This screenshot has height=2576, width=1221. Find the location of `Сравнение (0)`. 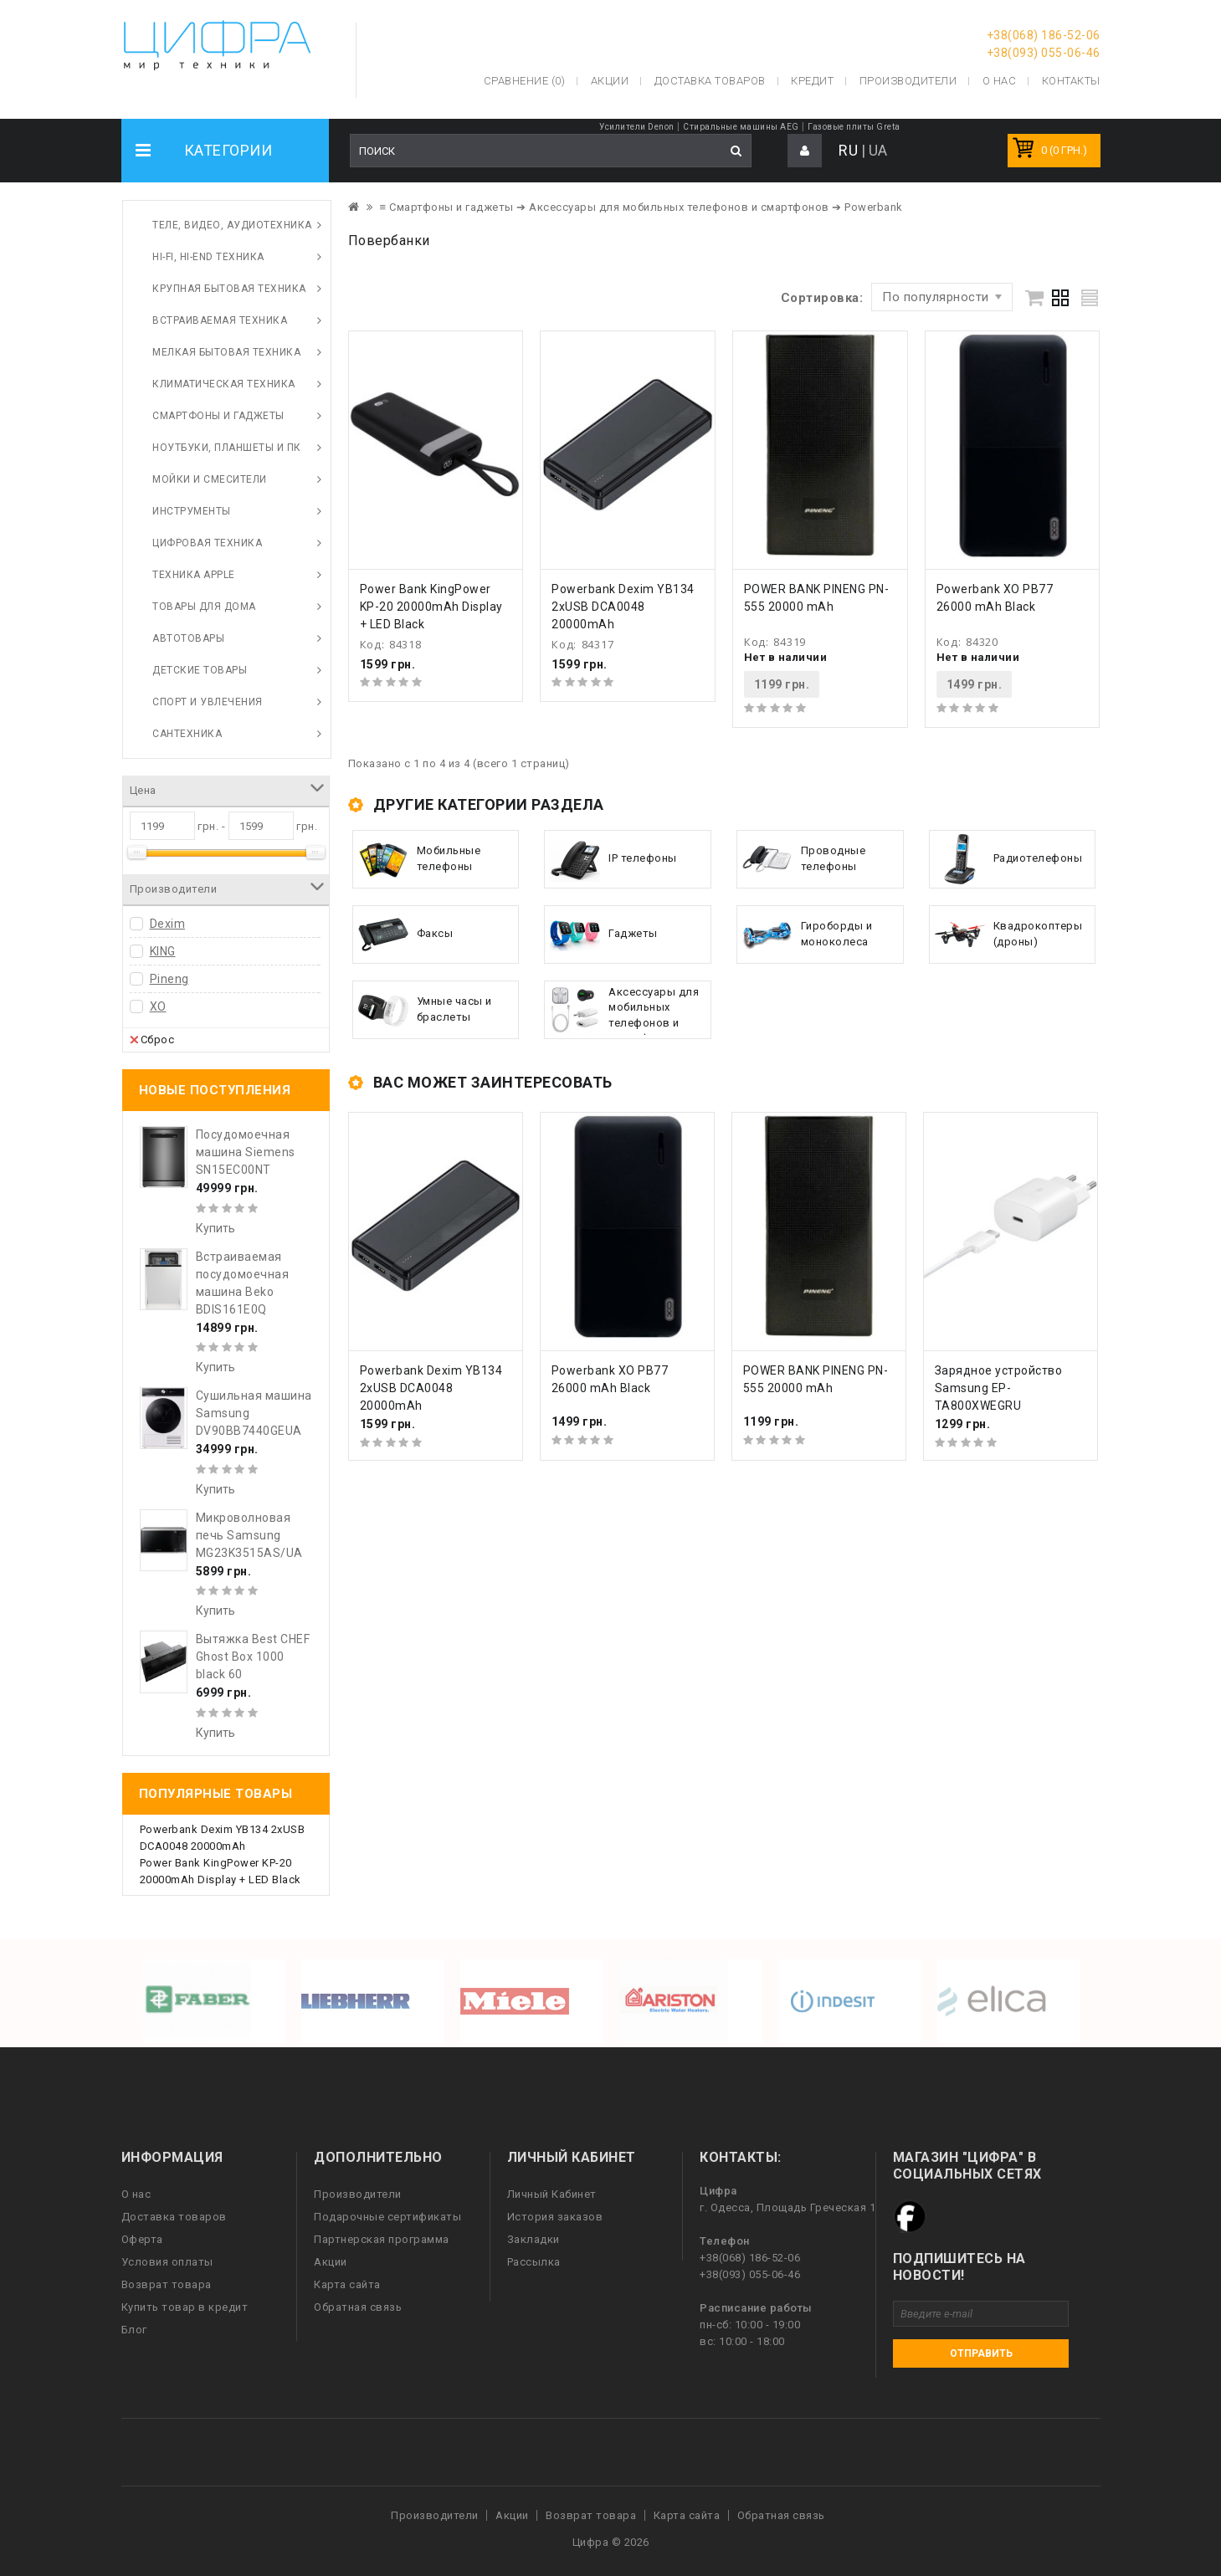

Сравнение (0) is located at coordinates (525, 80).